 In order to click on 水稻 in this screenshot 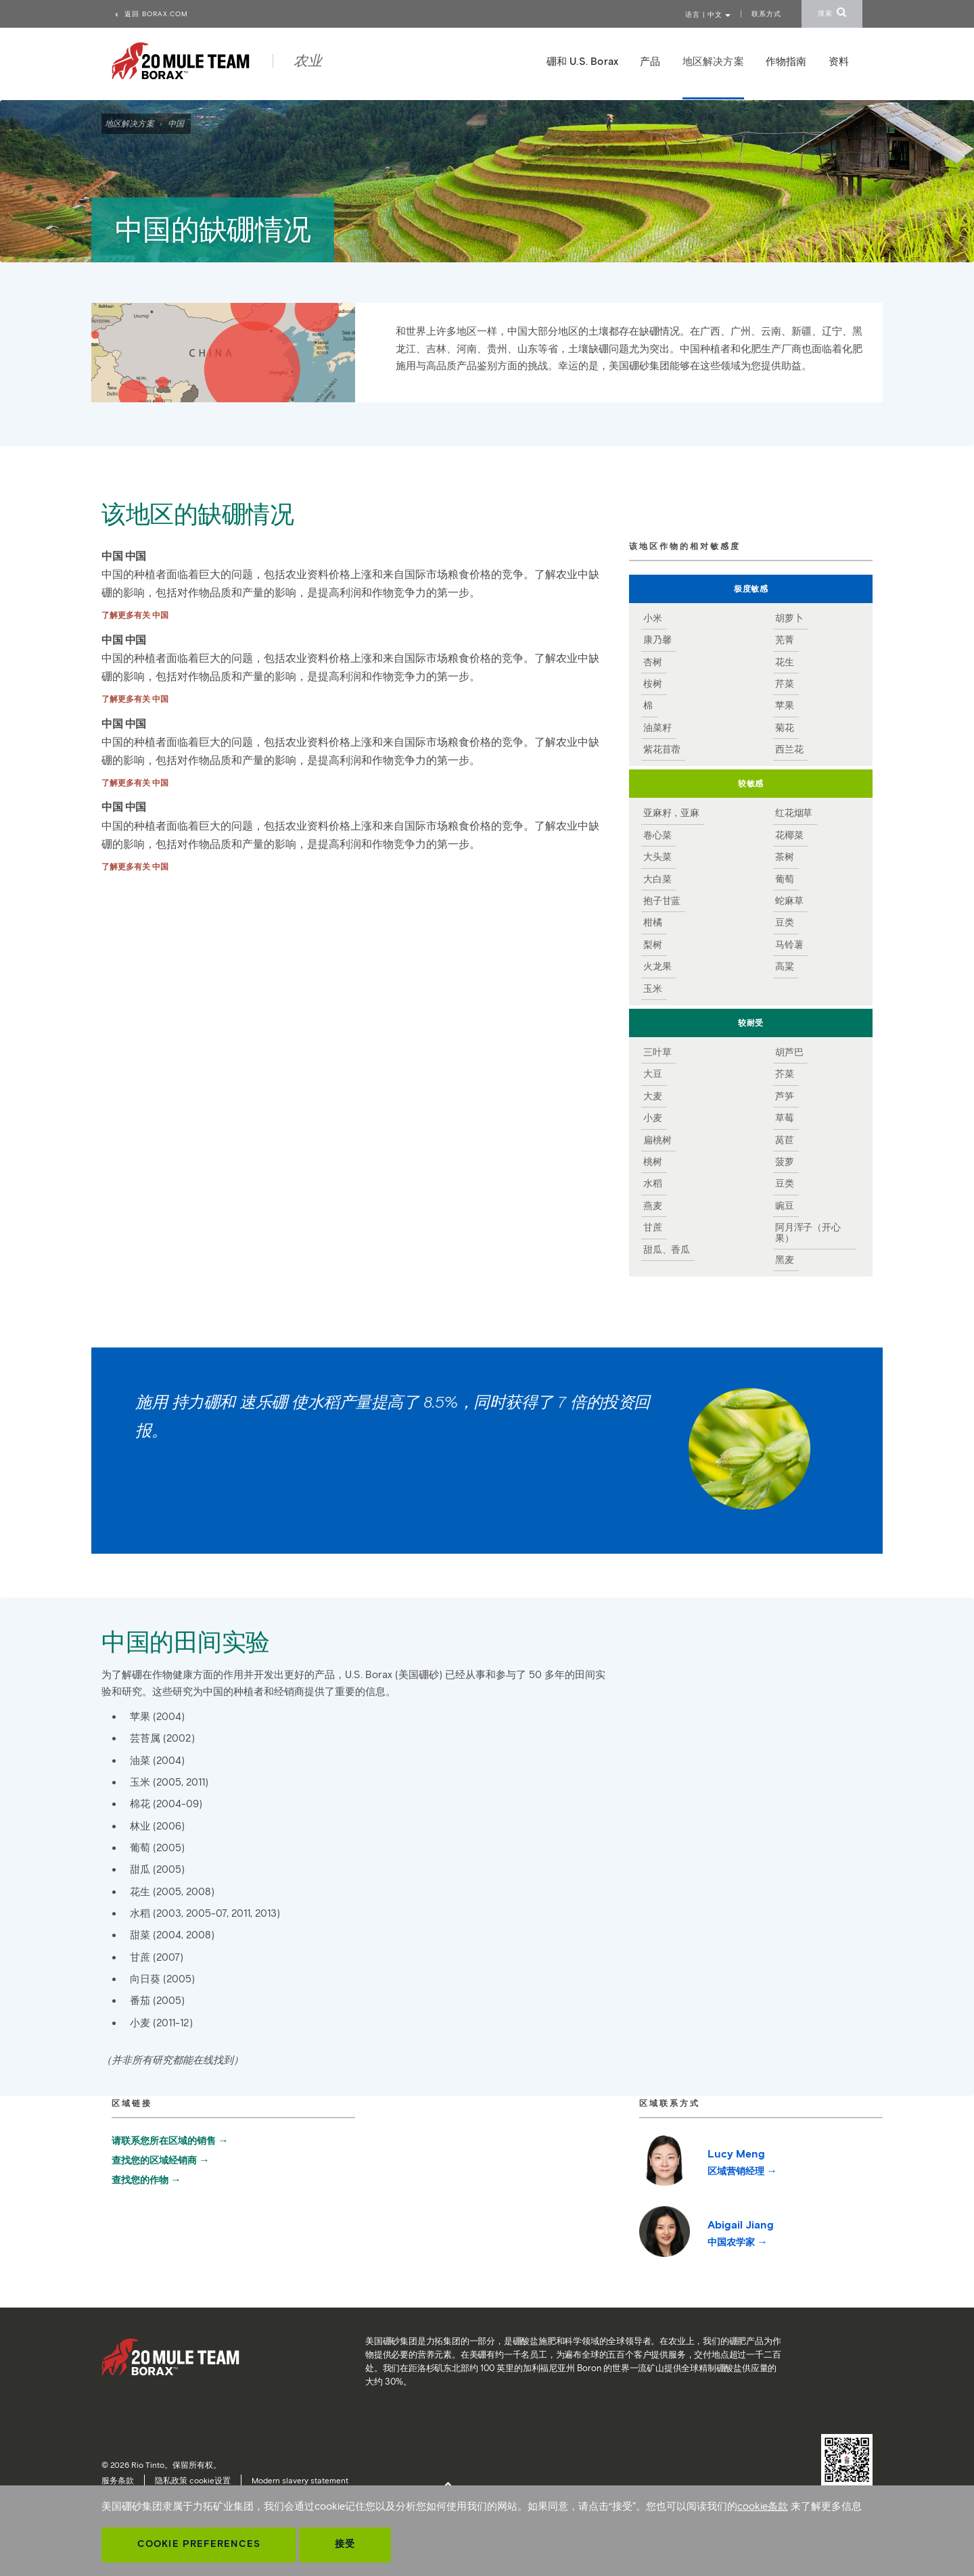, I will do `click(652, 1183)`.